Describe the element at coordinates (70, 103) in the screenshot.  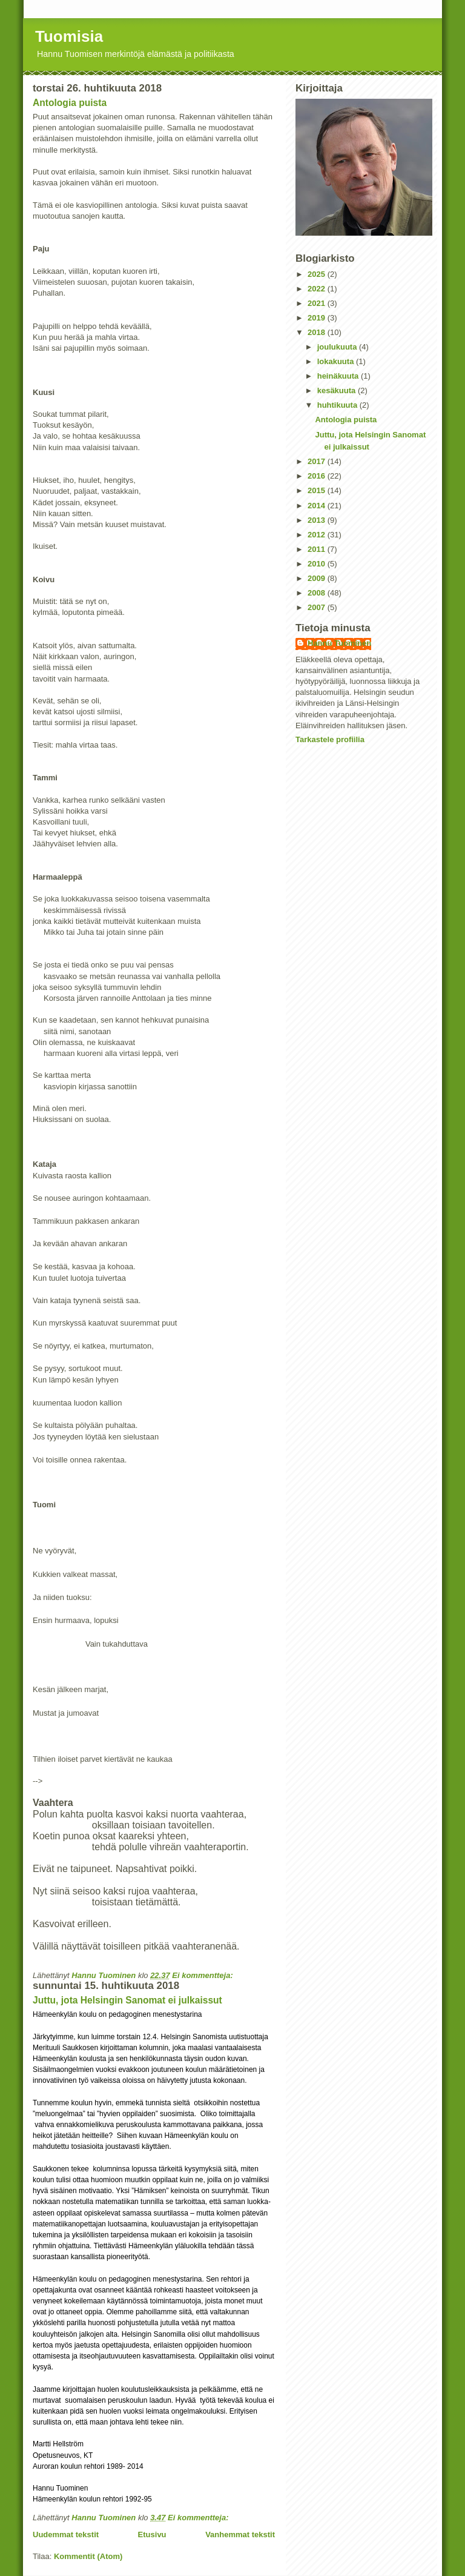
I see `Antologia puista` at that location.